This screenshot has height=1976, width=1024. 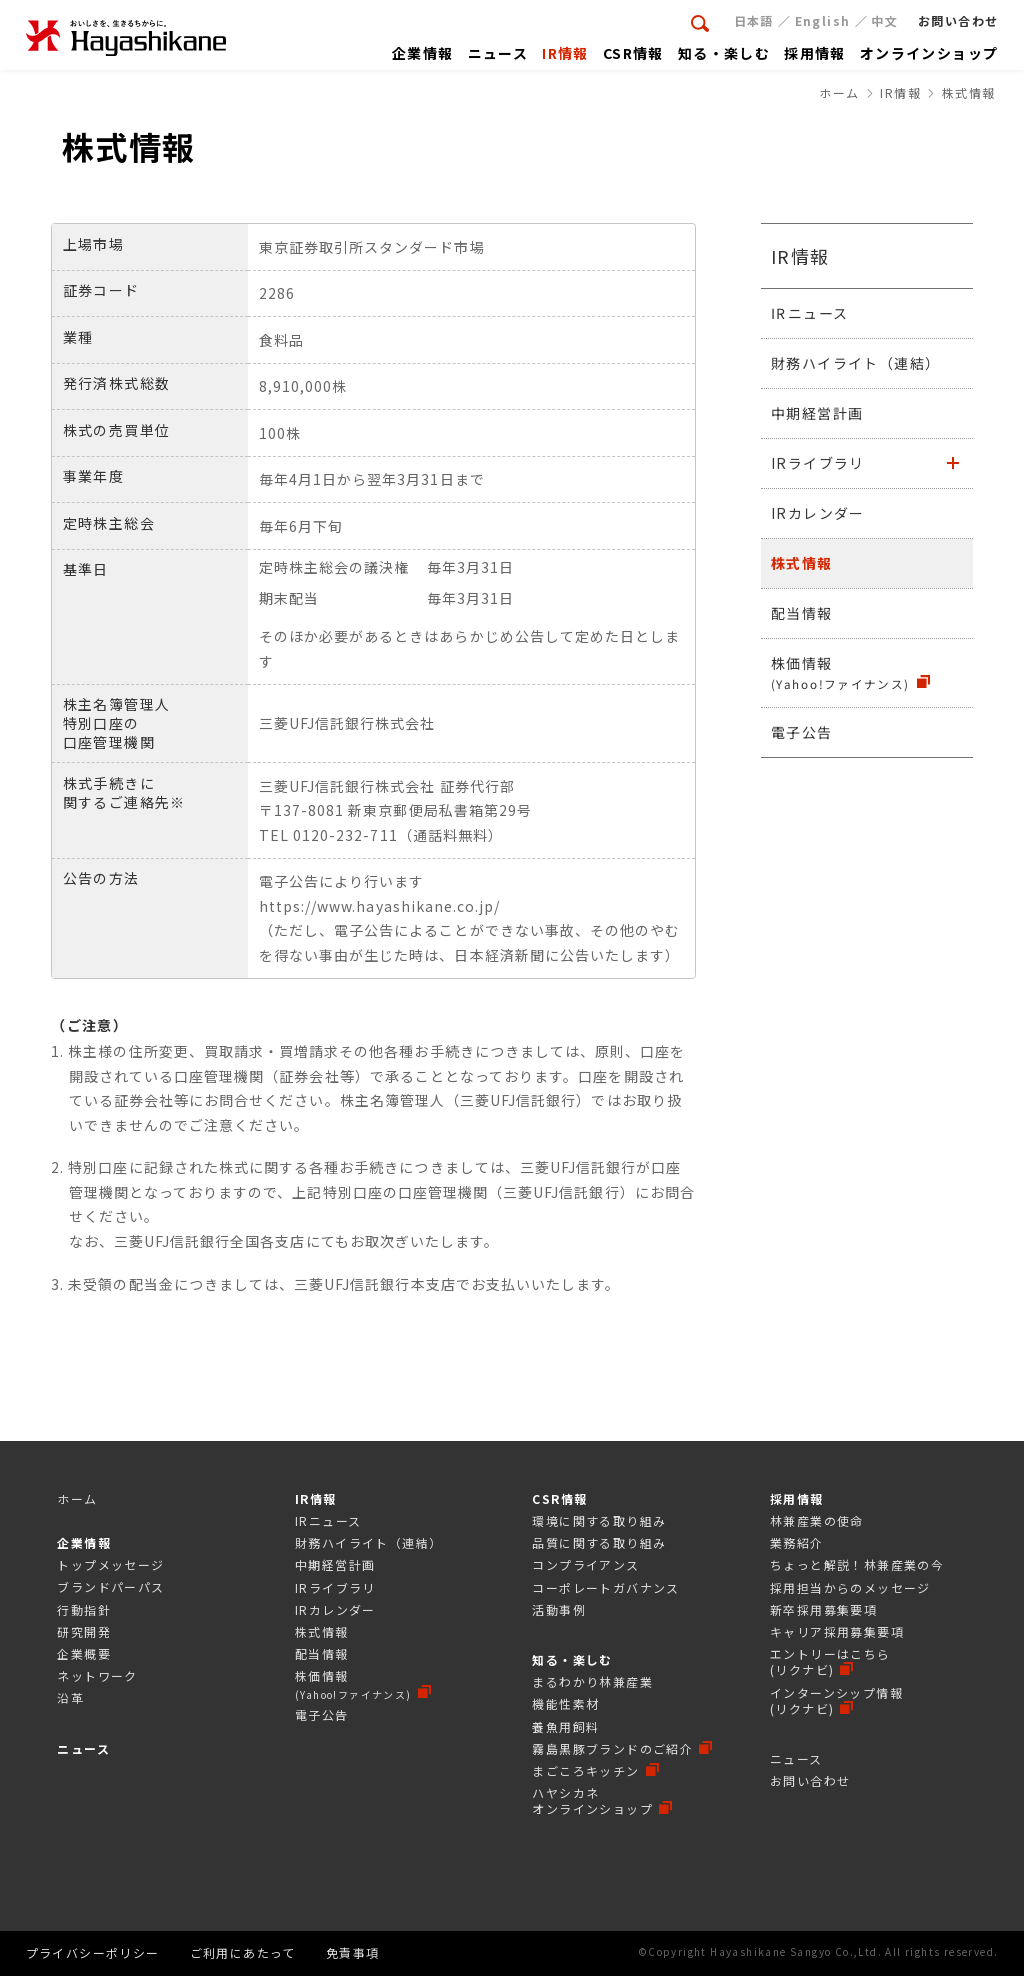 I want to click on IRニュース, so click(x=809, y=313).